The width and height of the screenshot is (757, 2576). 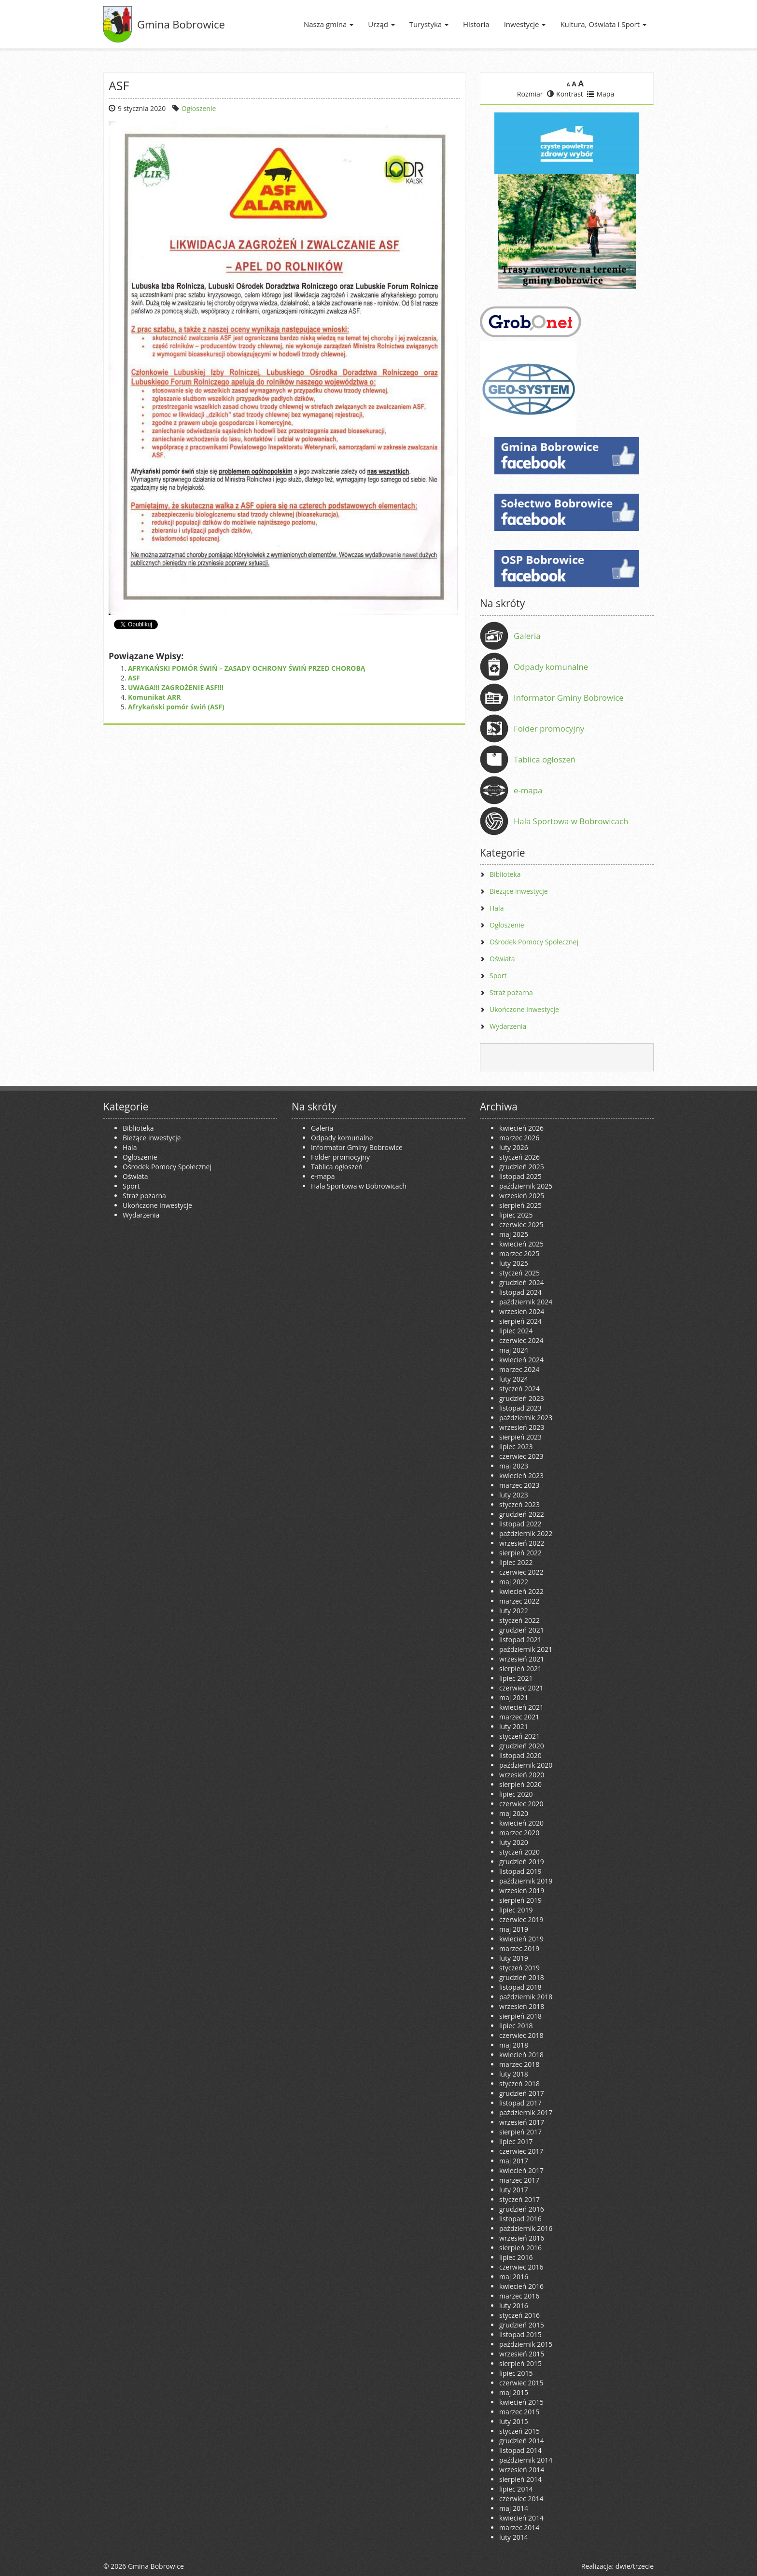 What do you see at coordinates (521, 1658) in the screenshot?
I see `wrzesień 2021` at bounding box center [521, 1658].